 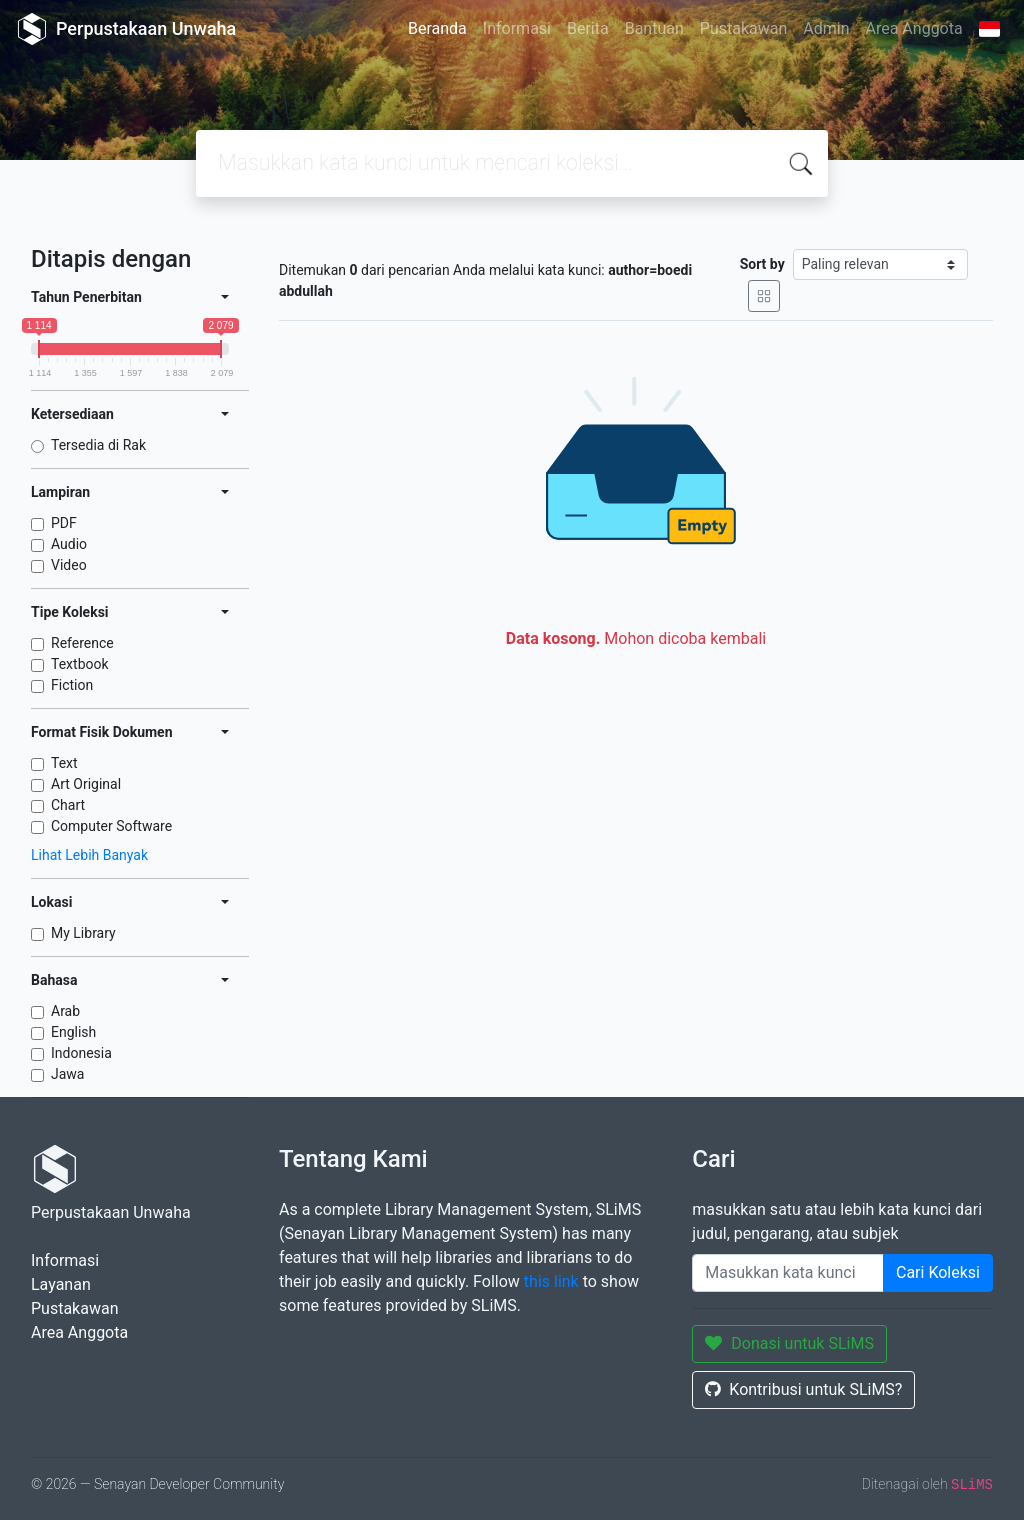 I want to click on PDF, so click(x=64, y=523).